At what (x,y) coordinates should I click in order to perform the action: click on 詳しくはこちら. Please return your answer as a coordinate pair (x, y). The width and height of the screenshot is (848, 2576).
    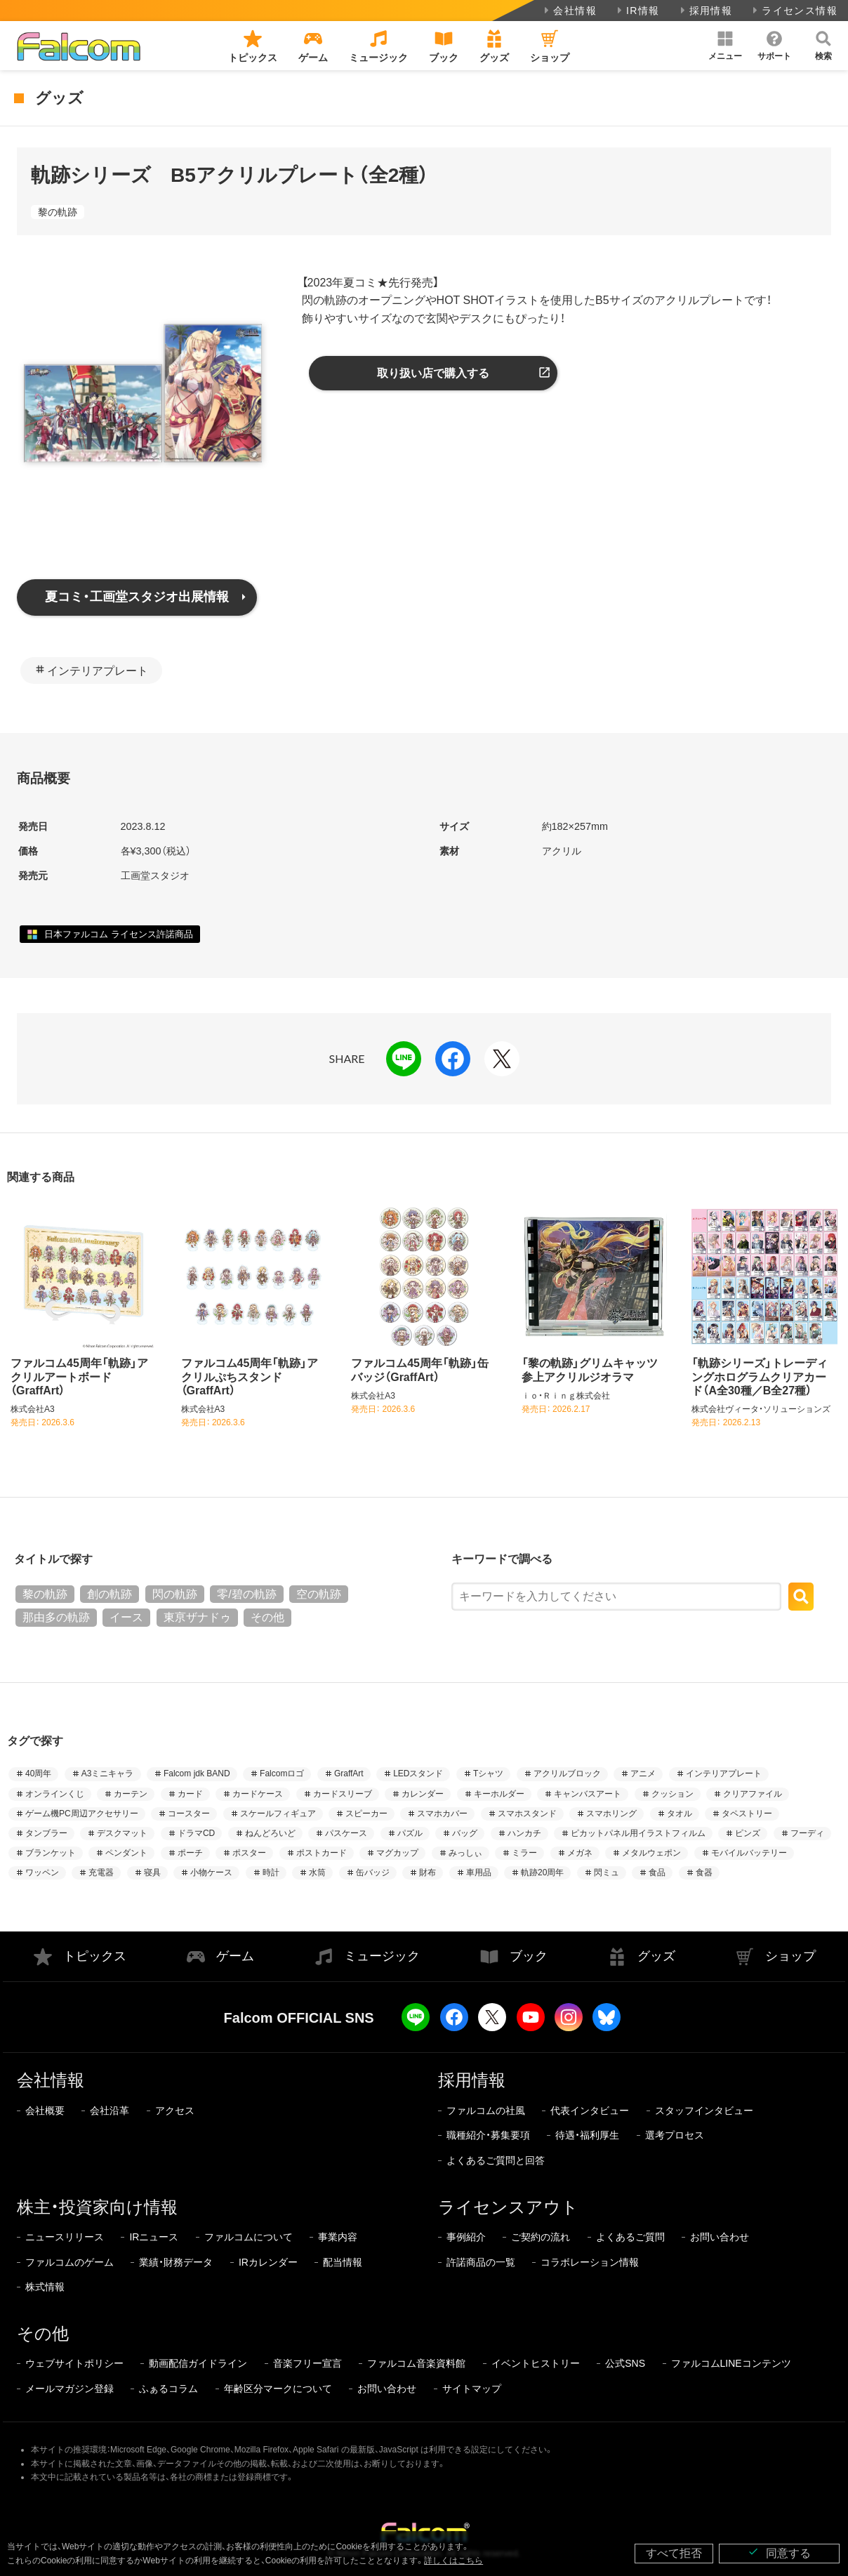
    Looking at the image, I should click on (453, 2560).